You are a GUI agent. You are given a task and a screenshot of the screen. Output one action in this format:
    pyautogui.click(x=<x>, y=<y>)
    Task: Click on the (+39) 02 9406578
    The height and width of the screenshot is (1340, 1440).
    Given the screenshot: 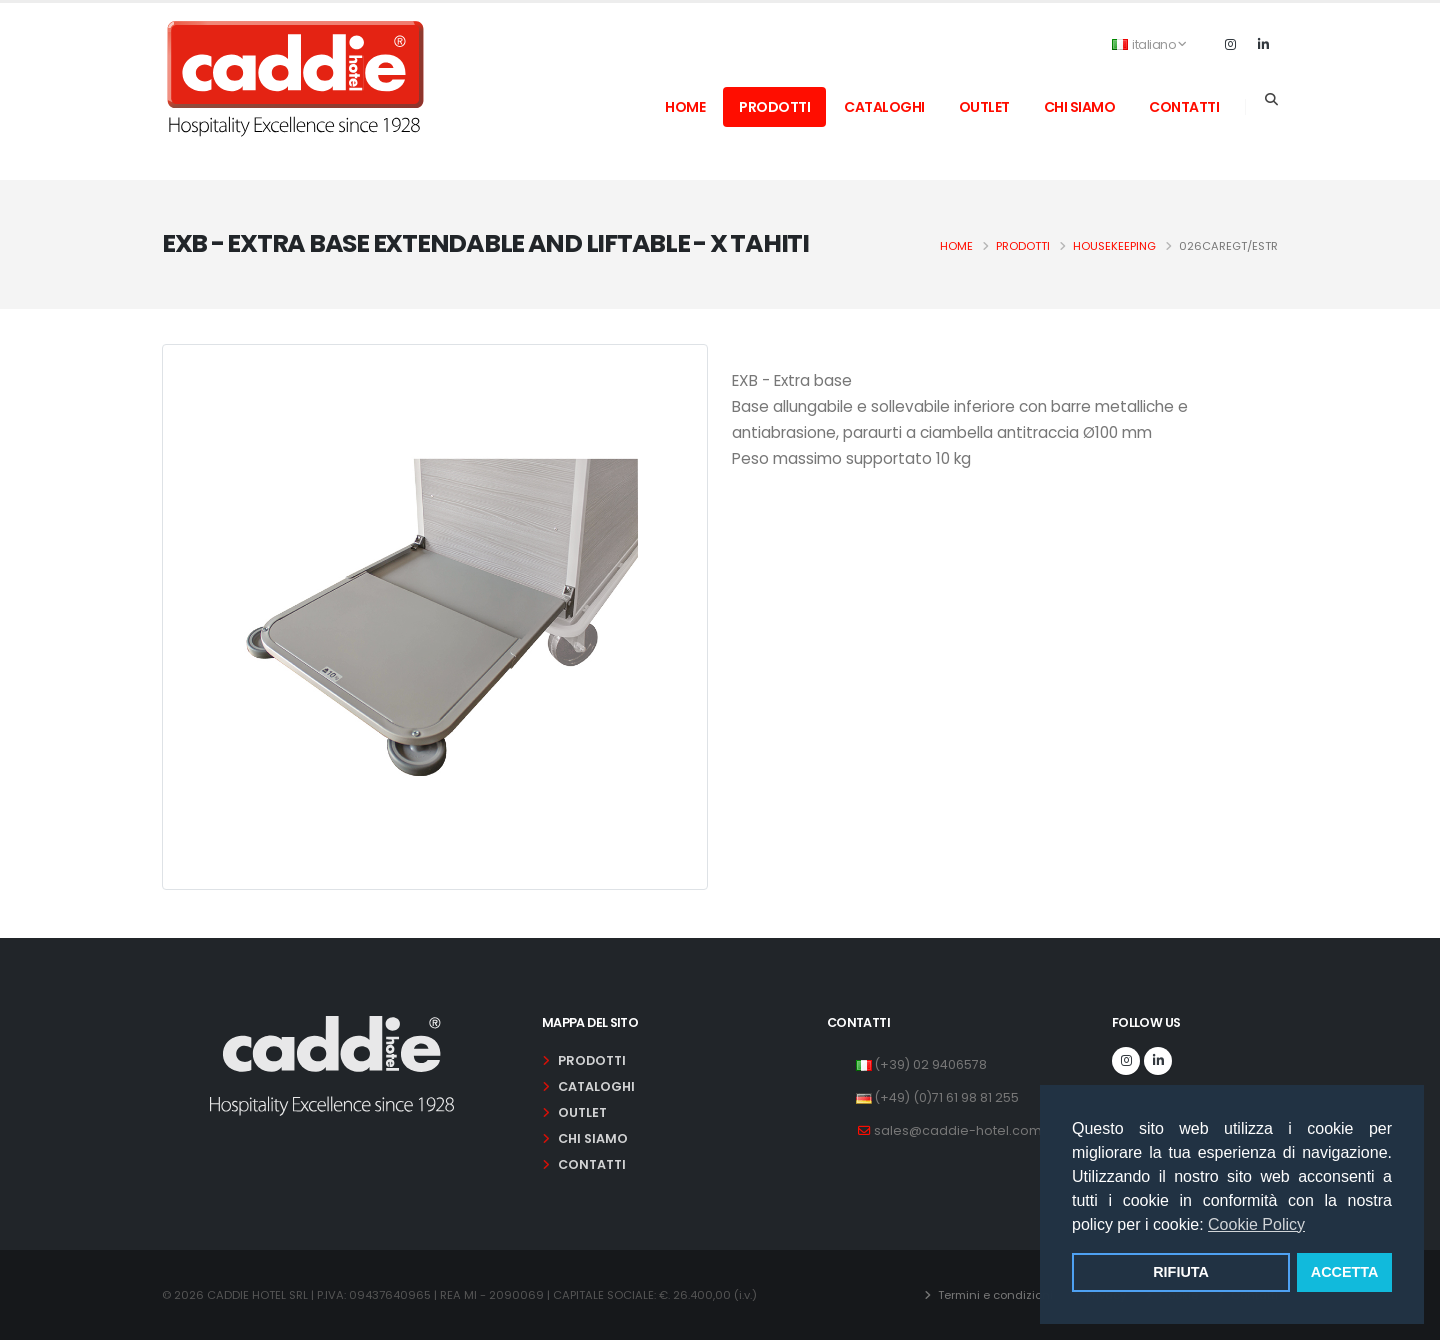 What is the action you would take?
    pyautogui.click(x=930, y=1064)
    